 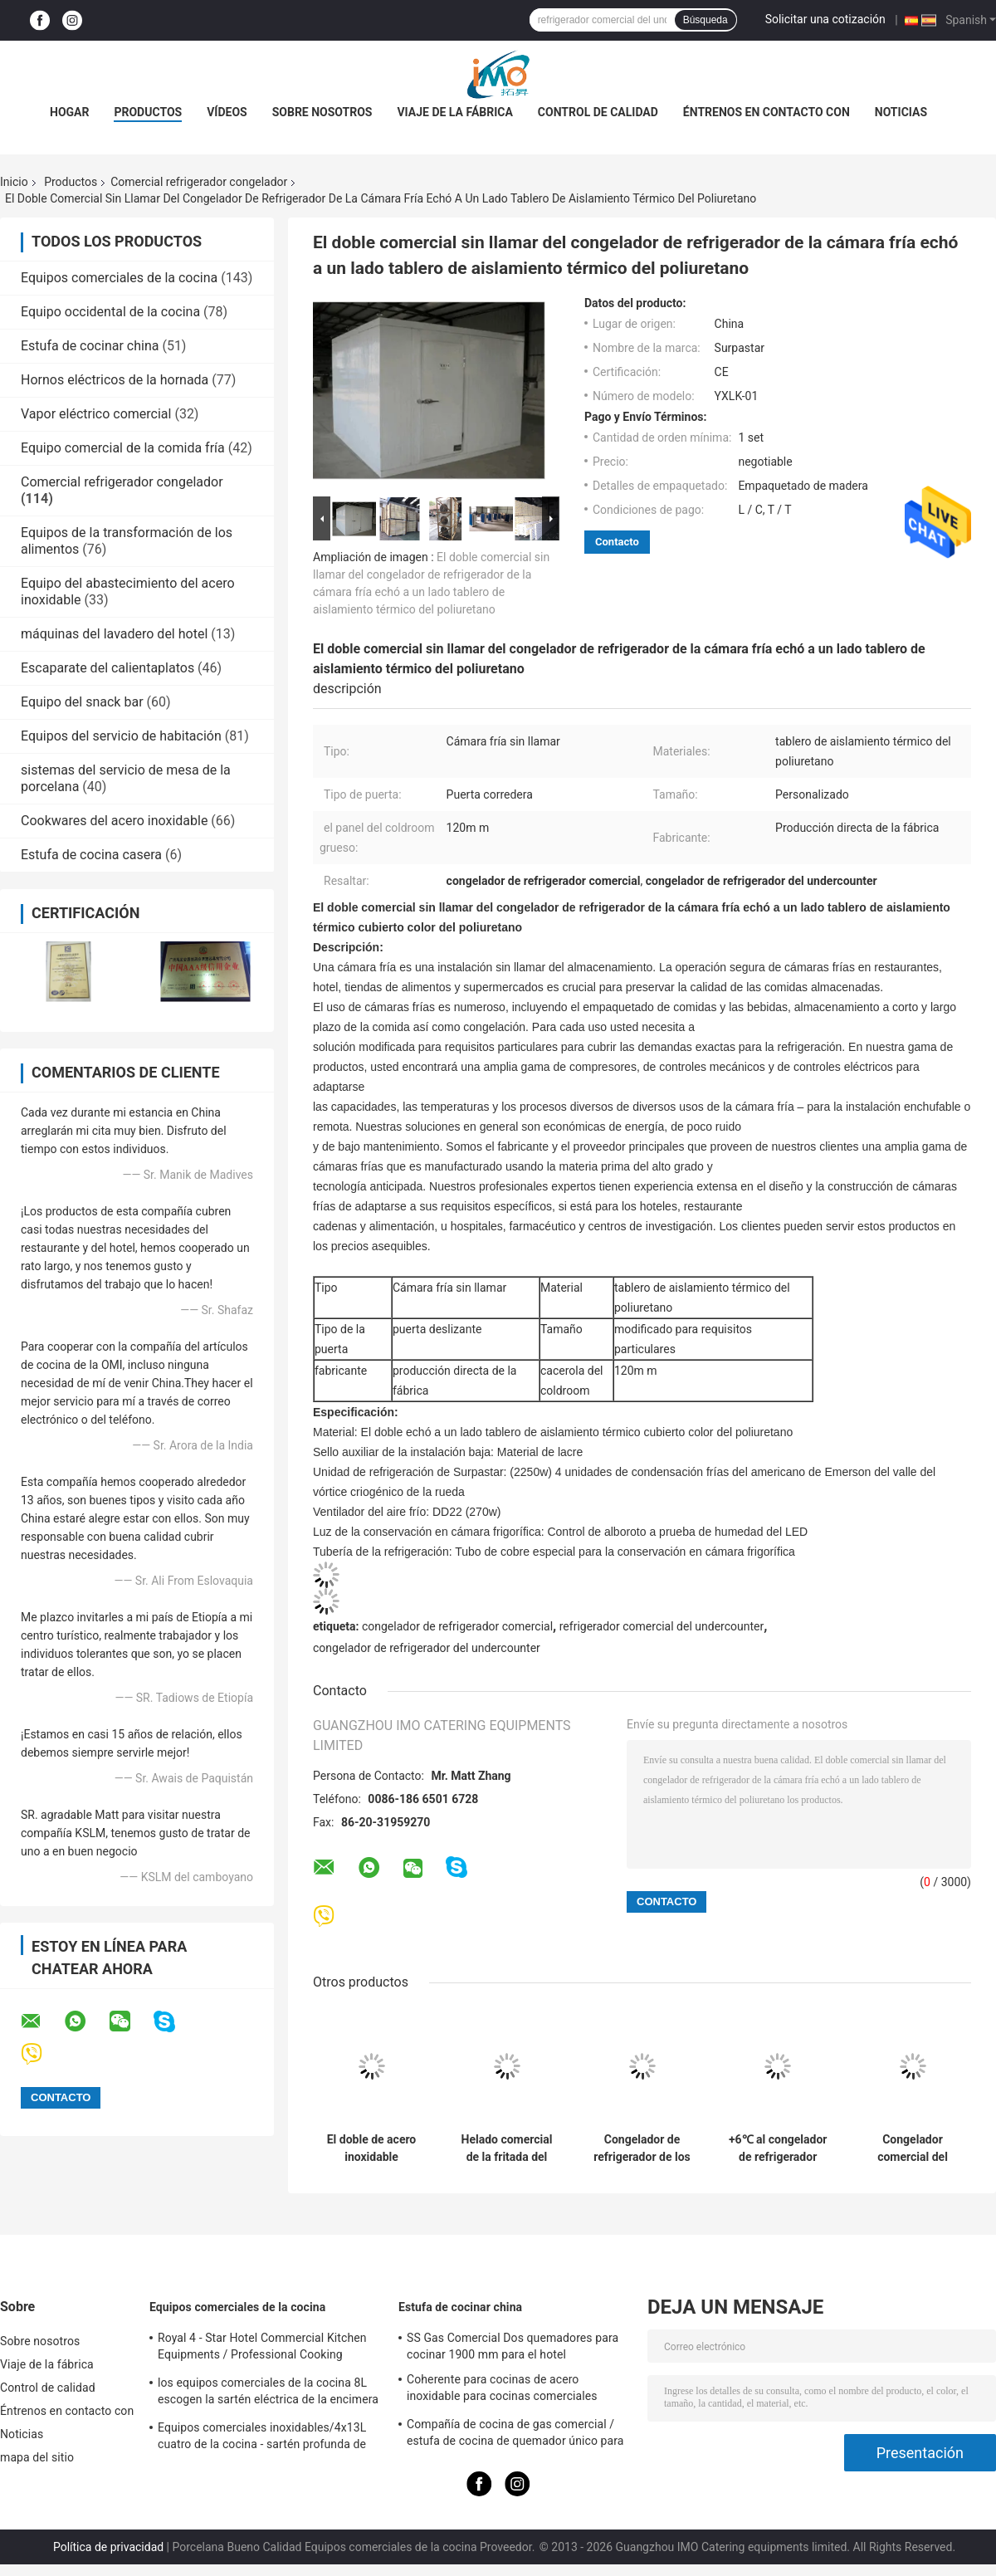 I want to click on Sobre nosotros, so click(x=322, y=112).